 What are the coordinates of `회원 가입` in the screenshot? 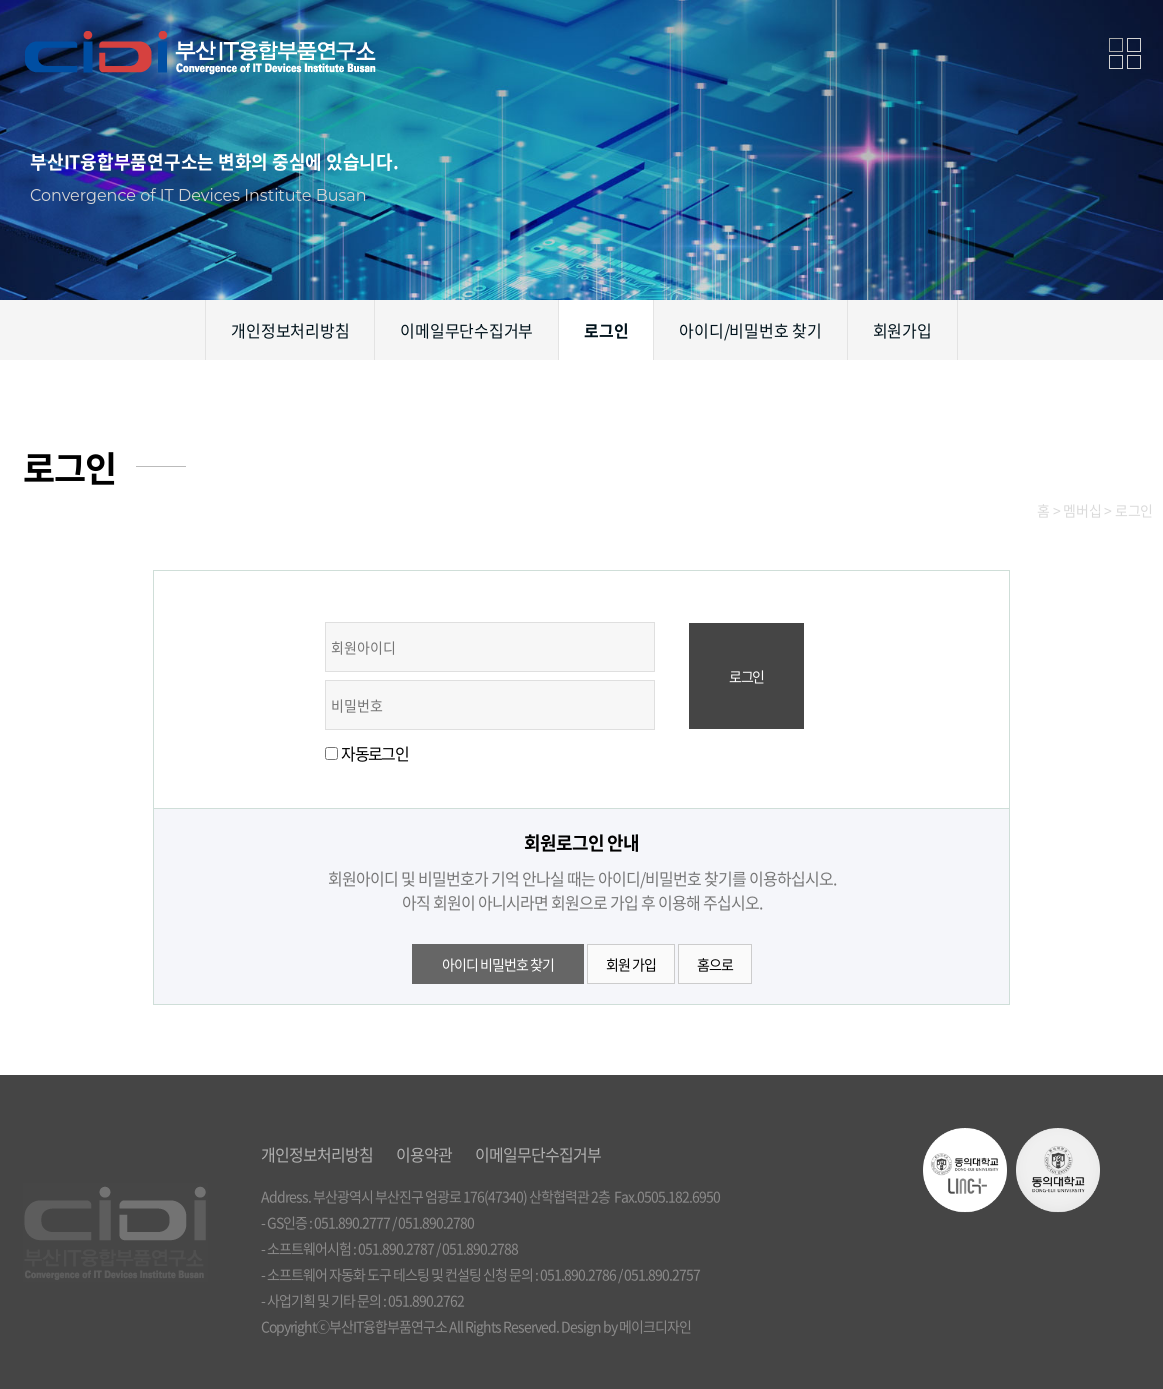 It's located at (631, 964).